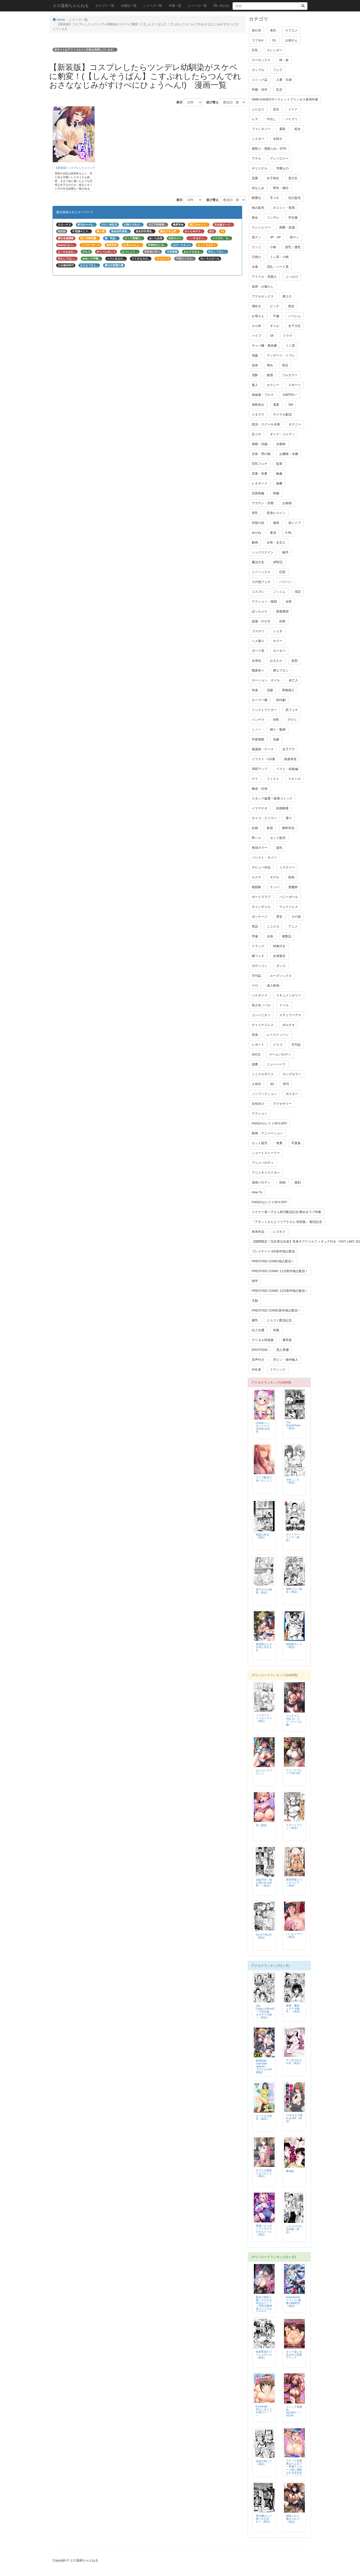  I want to click on AI生成, so click(256, 1369).